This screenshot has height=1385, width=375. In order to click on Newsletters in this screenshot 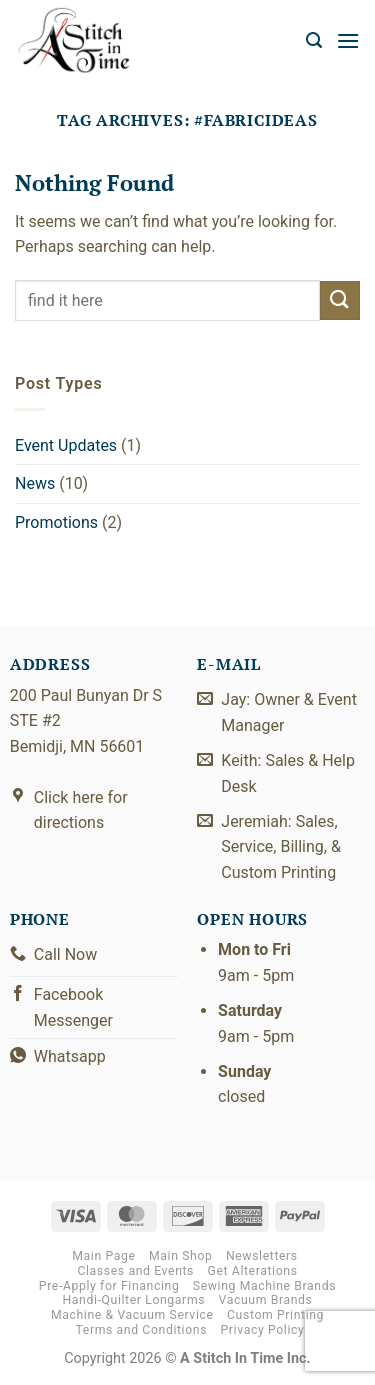, I will do `click(262, 1256)`.